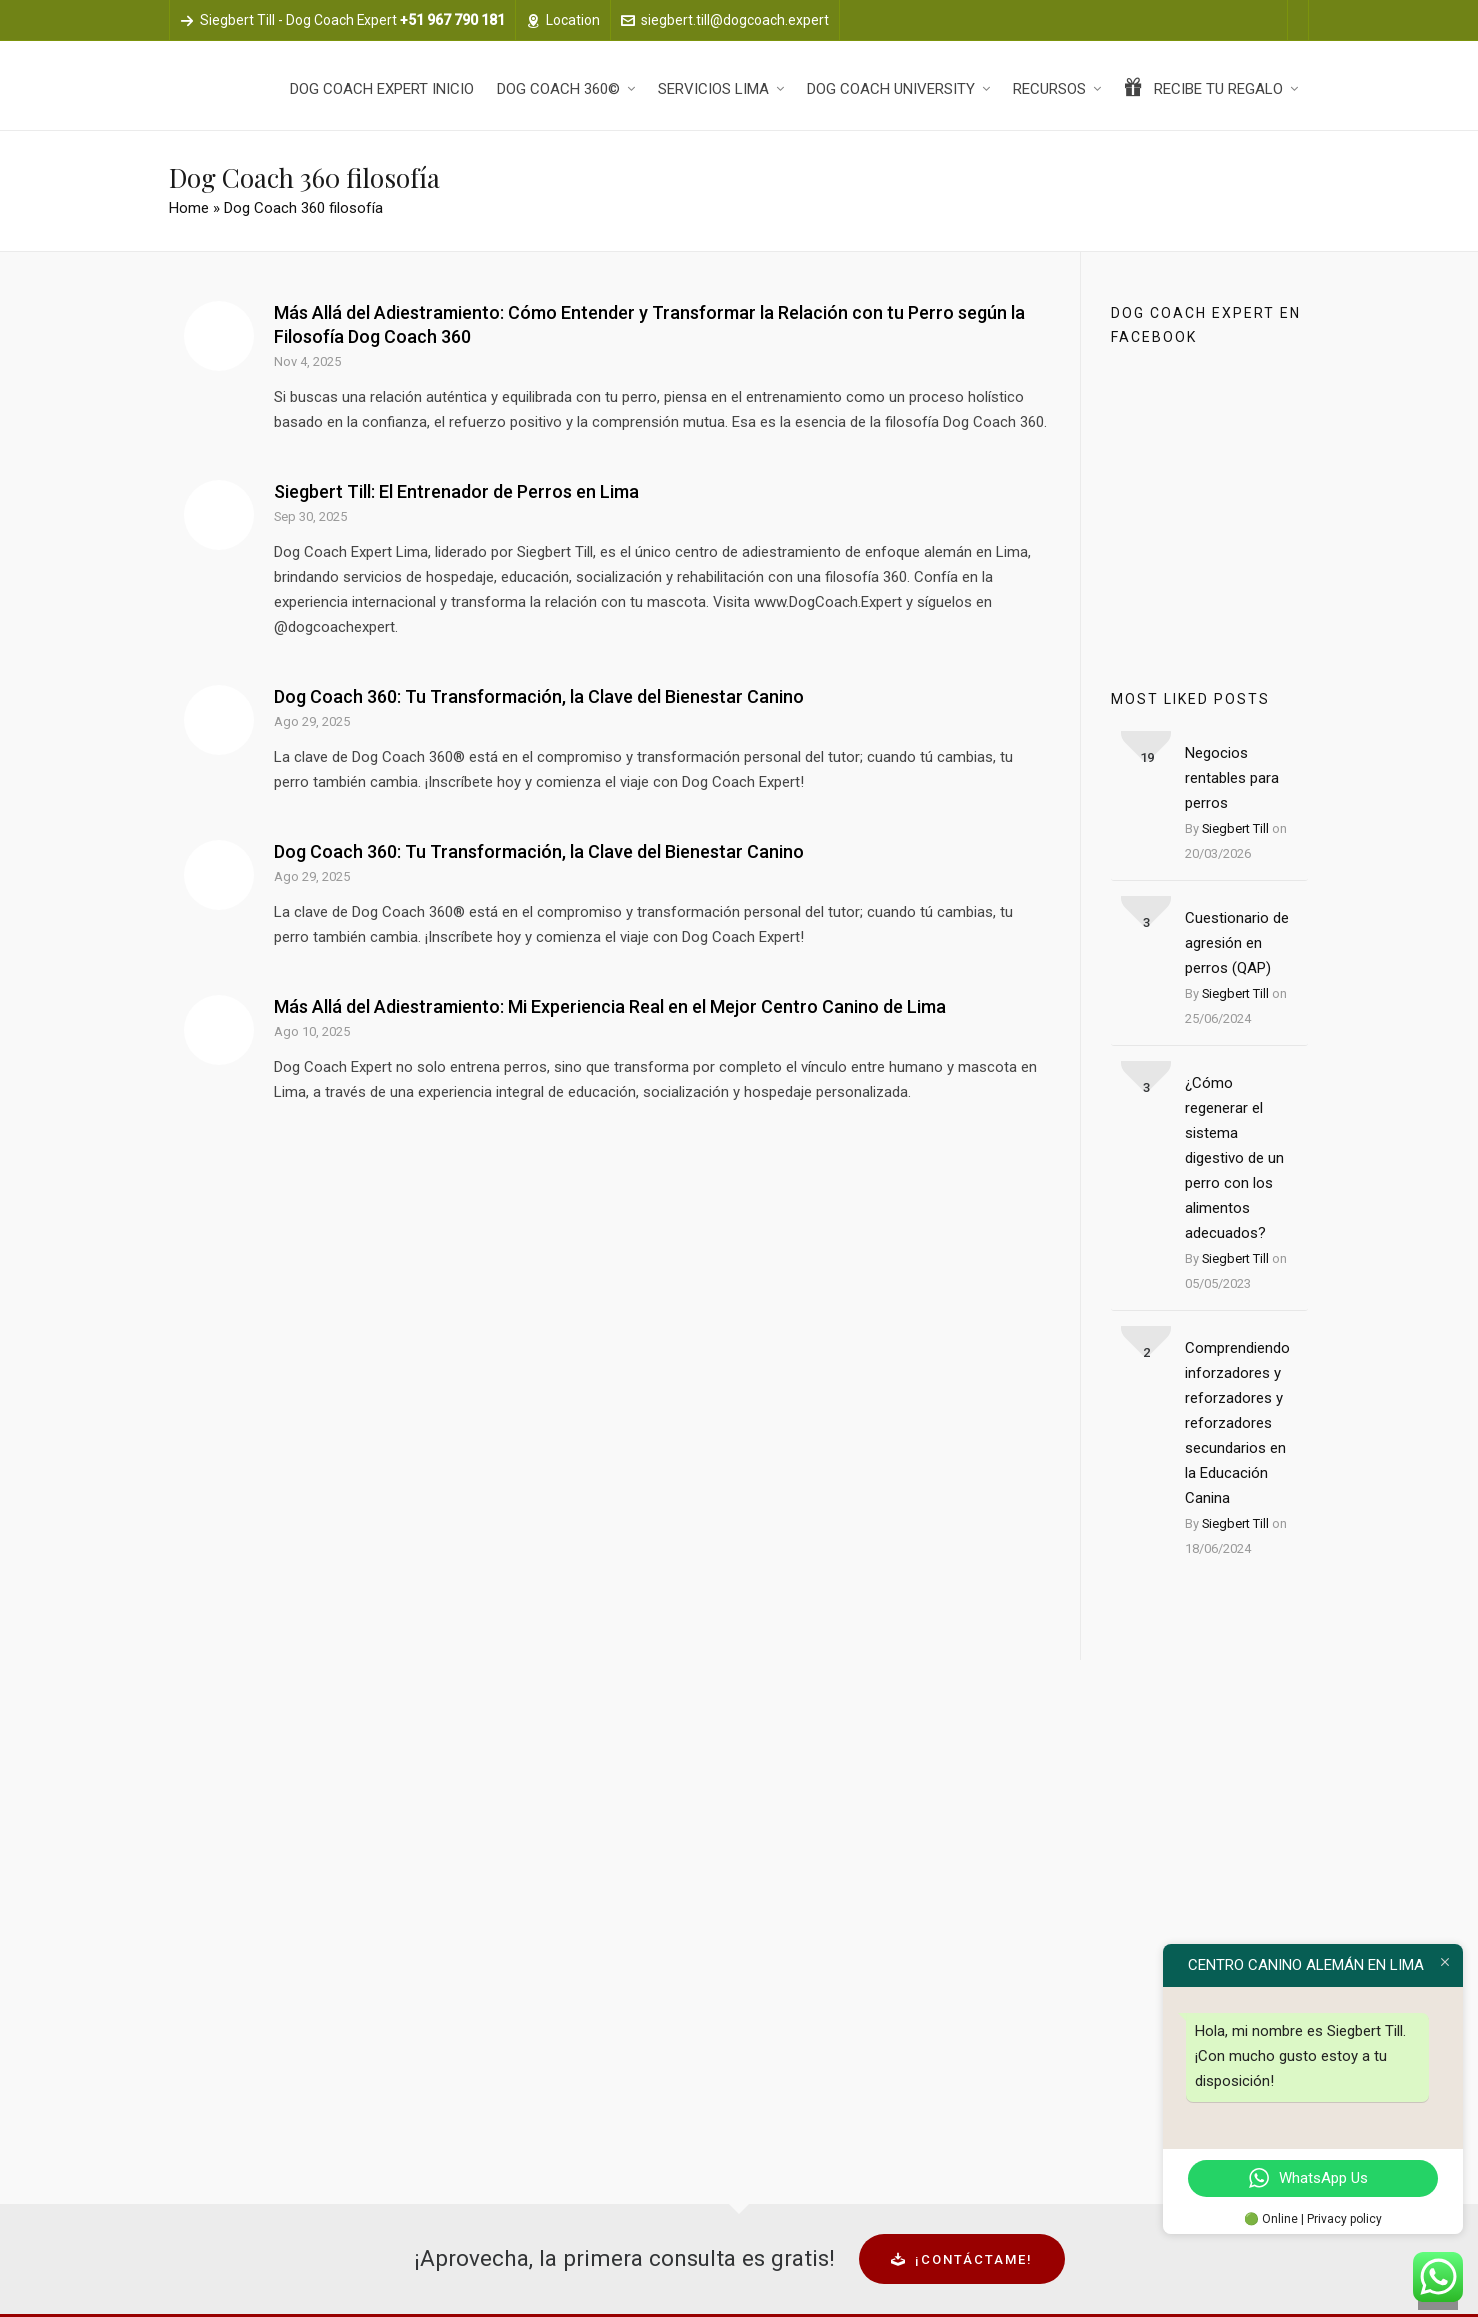  What do you see at coordinates (539, 696) in the screenshot?
I see `Dog Coach 360: Tu Transformación, la Clave del Bienestar Canino` at bounding box center [539, 696].